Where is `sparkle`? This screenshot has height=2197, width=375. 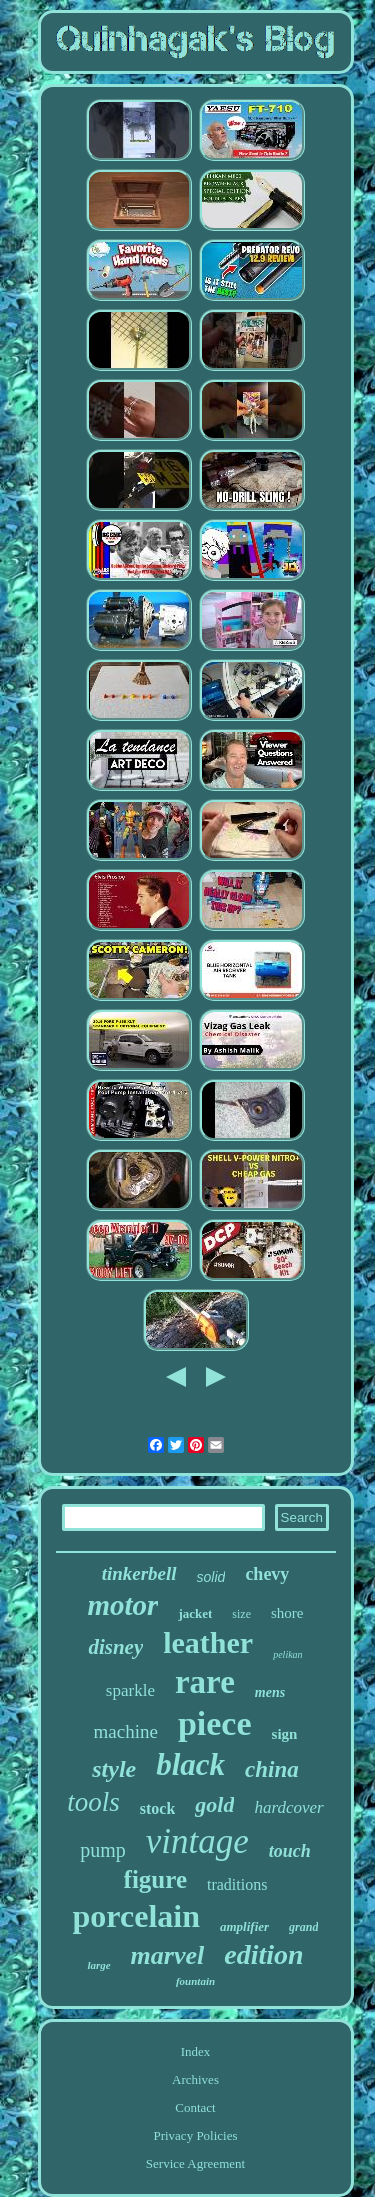
sparkle is located at coordinates (130, 1690).